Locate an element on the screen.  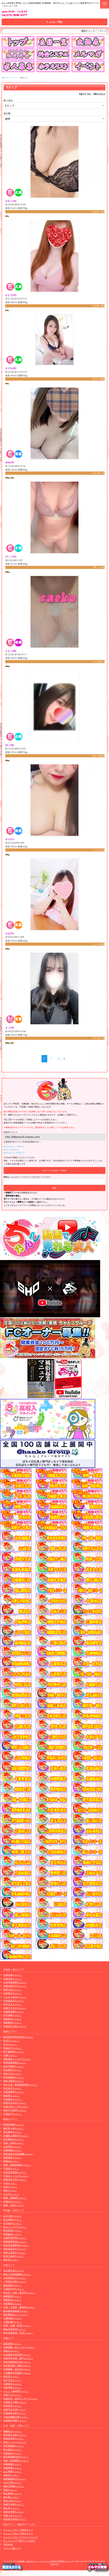
神奈川小田原ちゃんこ is located at coordinates (14, 2111).